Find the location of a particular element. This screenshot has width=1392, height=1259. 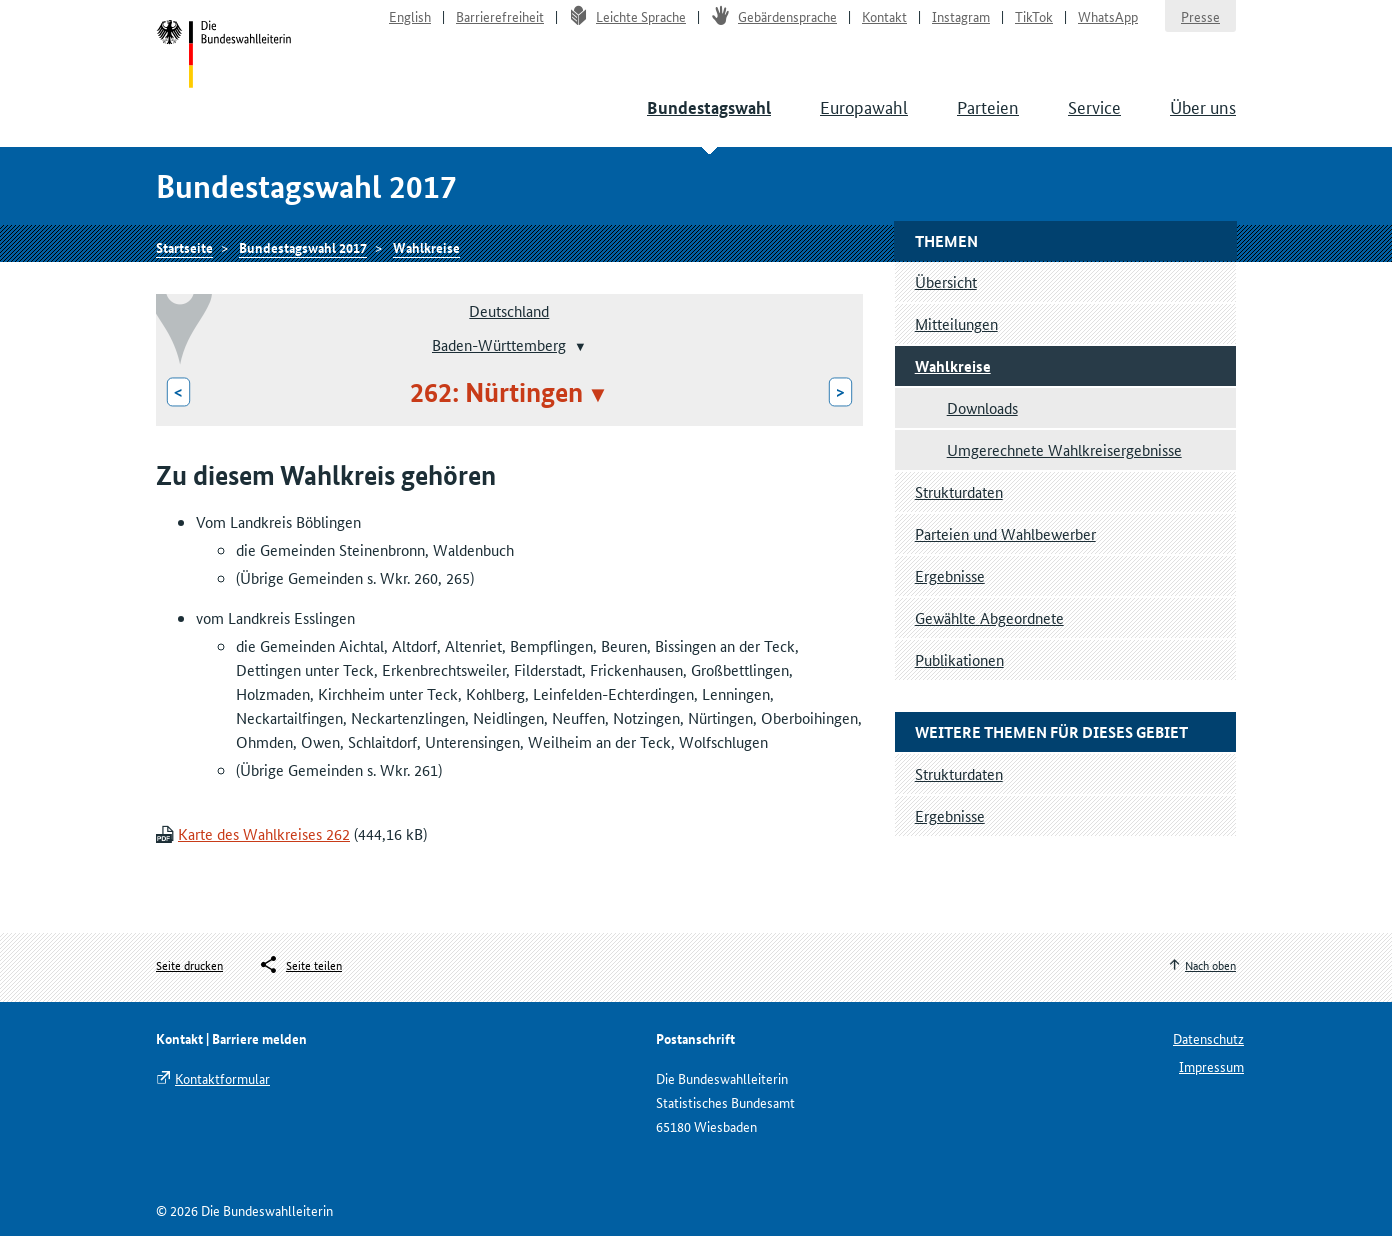

WhatsApp is located at coordinates (1108, 26).